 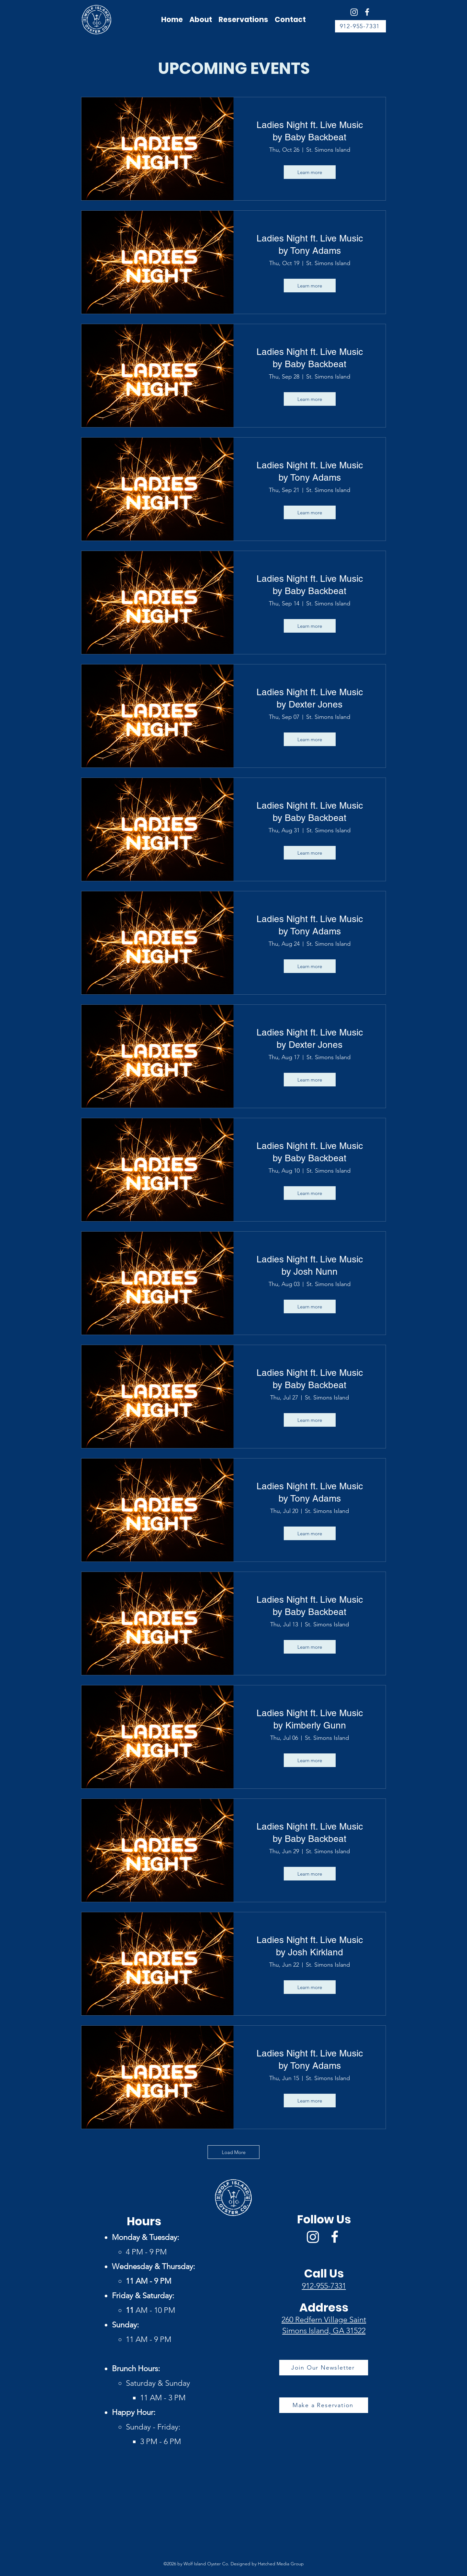 What do you see at coordinates (323, 2405) in the screenshot?
I see `[Make a Reservation]` at bounding box center [323, 2405].